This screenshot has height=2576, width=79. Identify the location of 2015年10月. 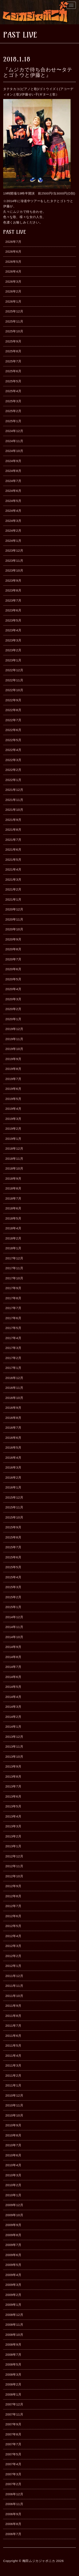
(14, 1517).